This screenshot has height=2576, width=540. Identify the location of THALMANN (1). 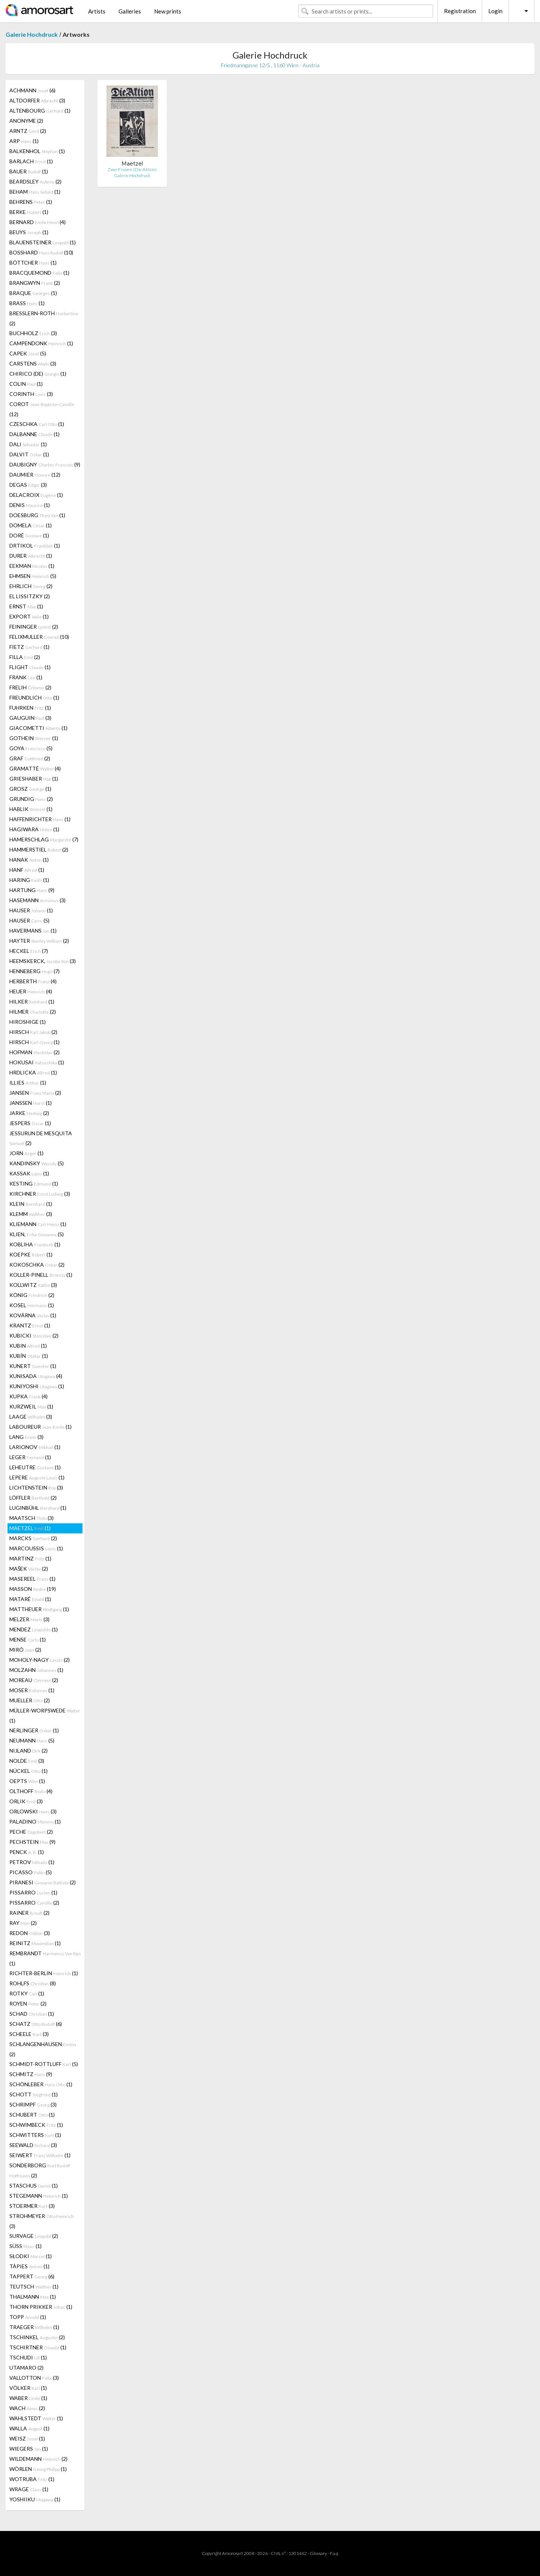
(32, 2296).